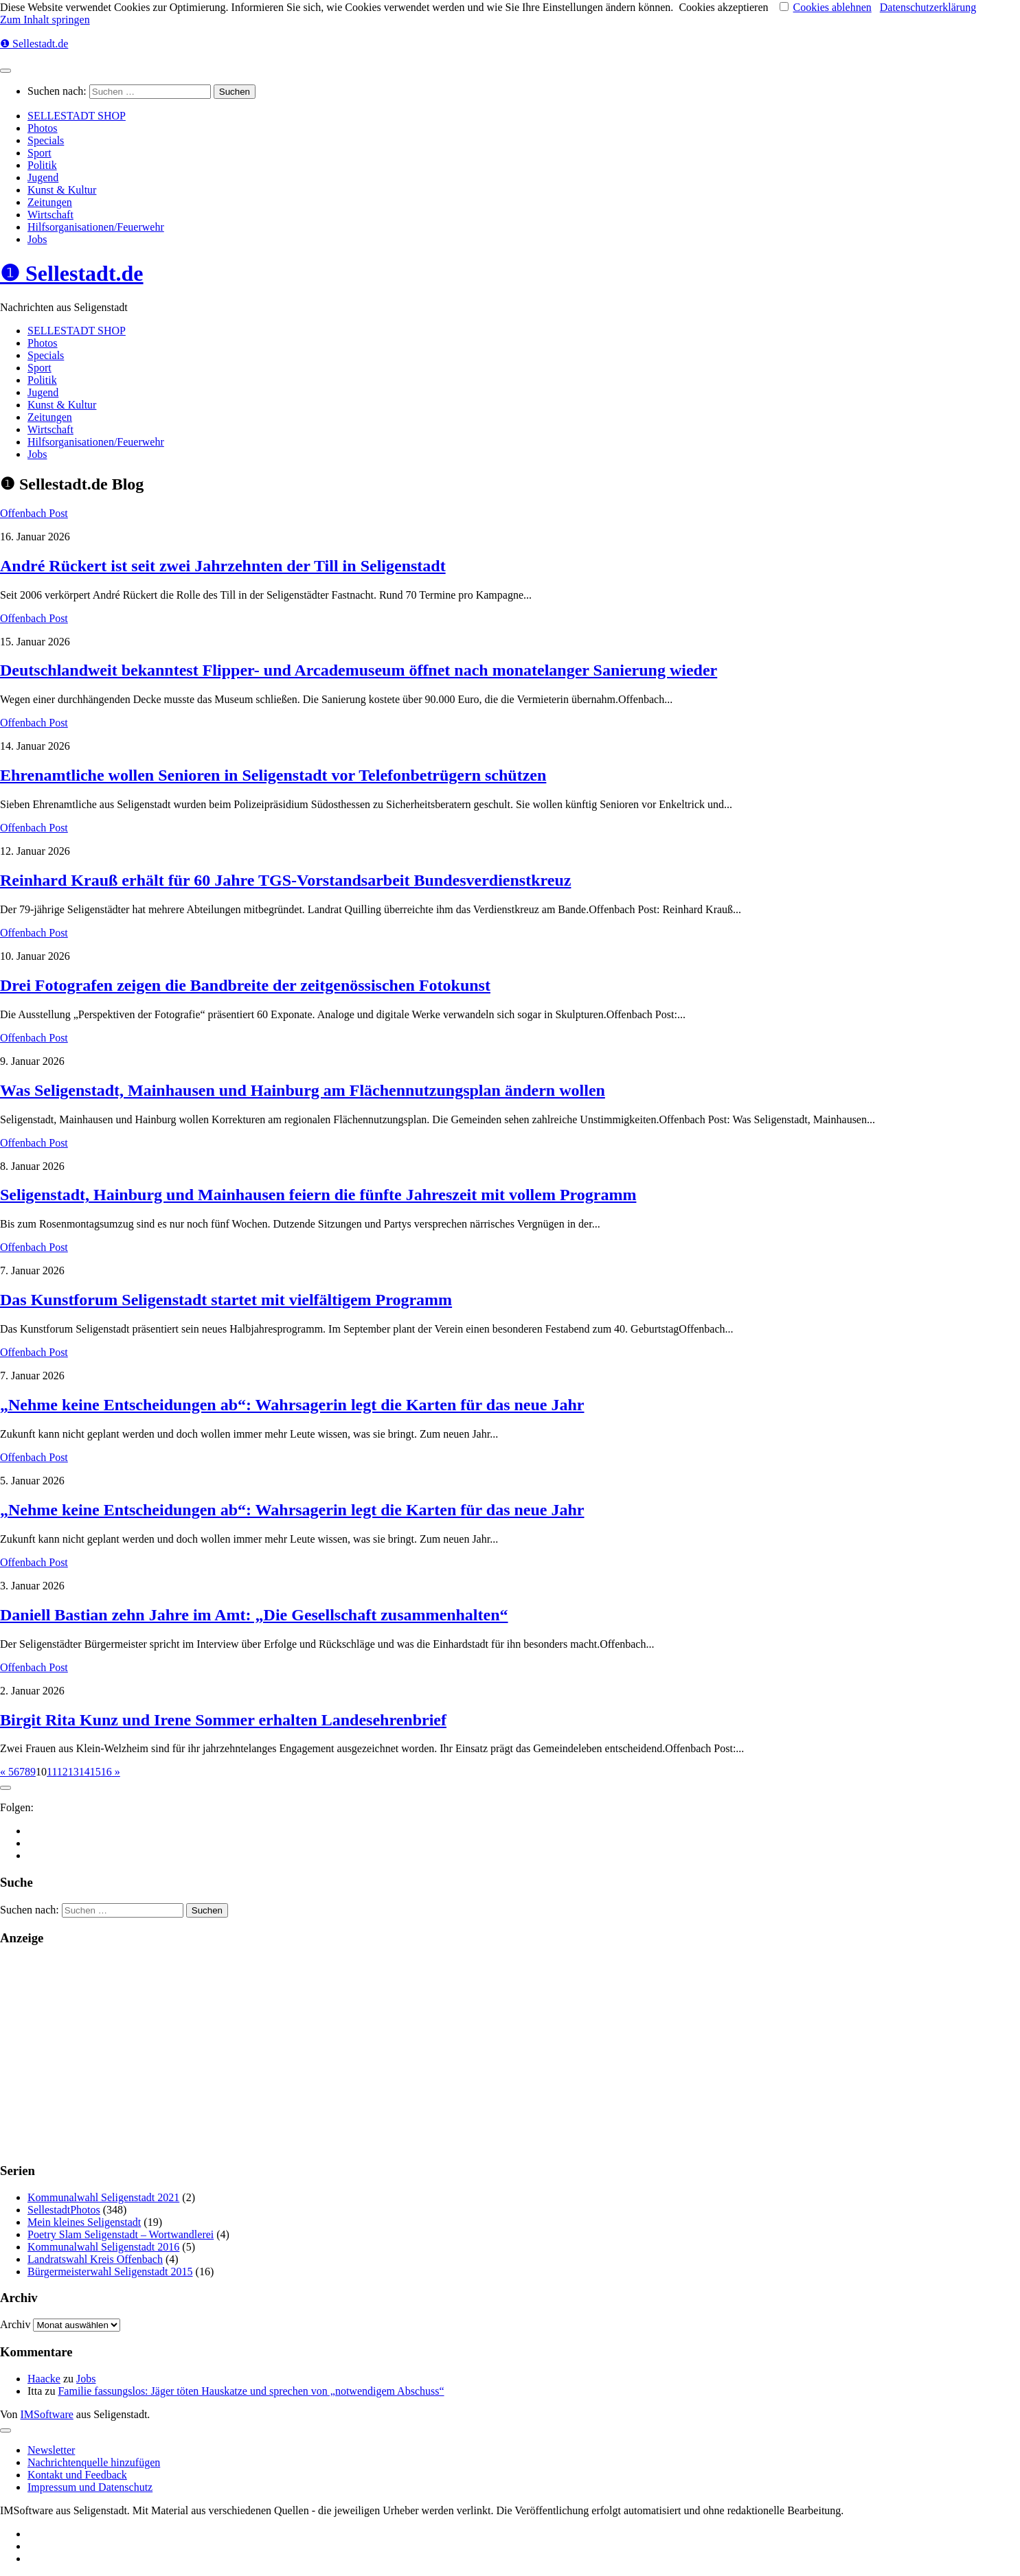  What do you see at coordinates (37, 239) in the screenshot?
I see `Jobs` at bounding box center [37, 239].